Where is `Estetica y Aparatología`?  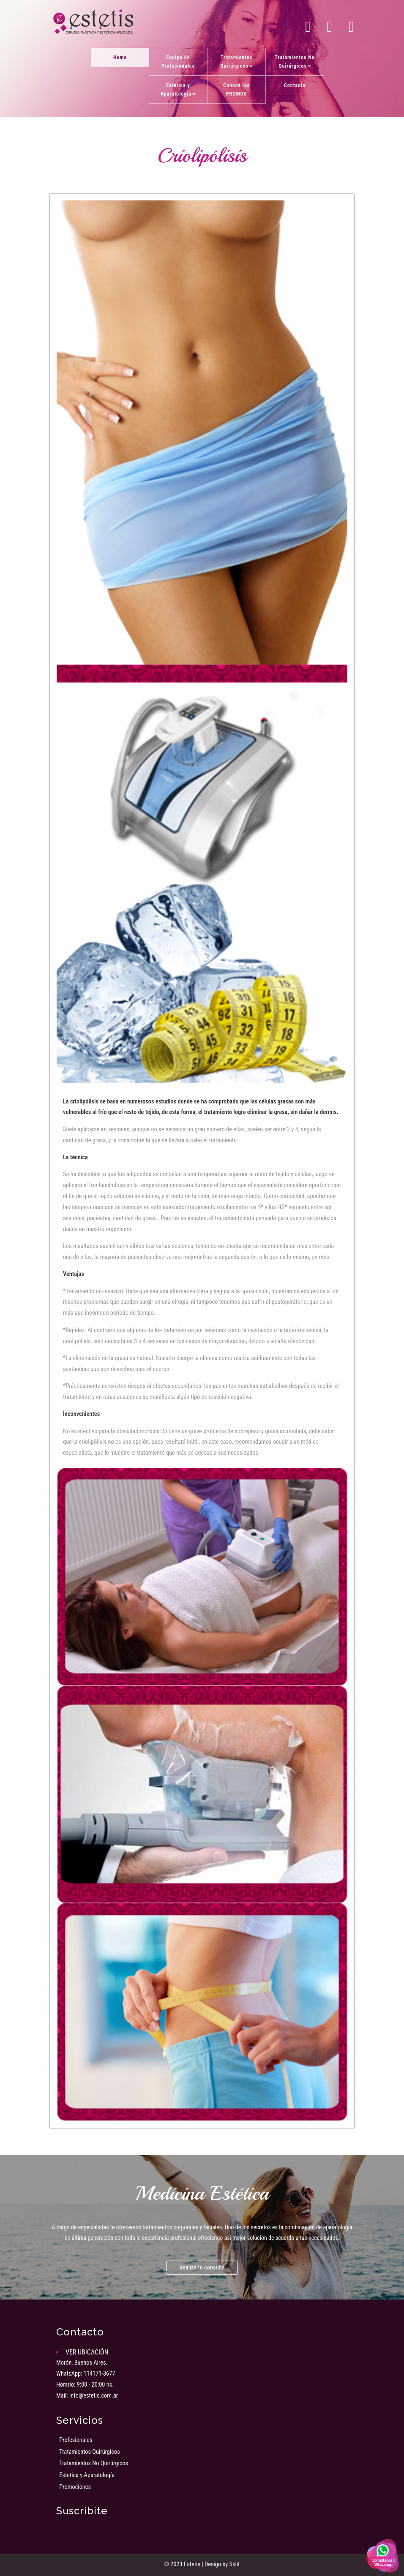 Estetica y Aparatología is located at coordinates (87, 2475).